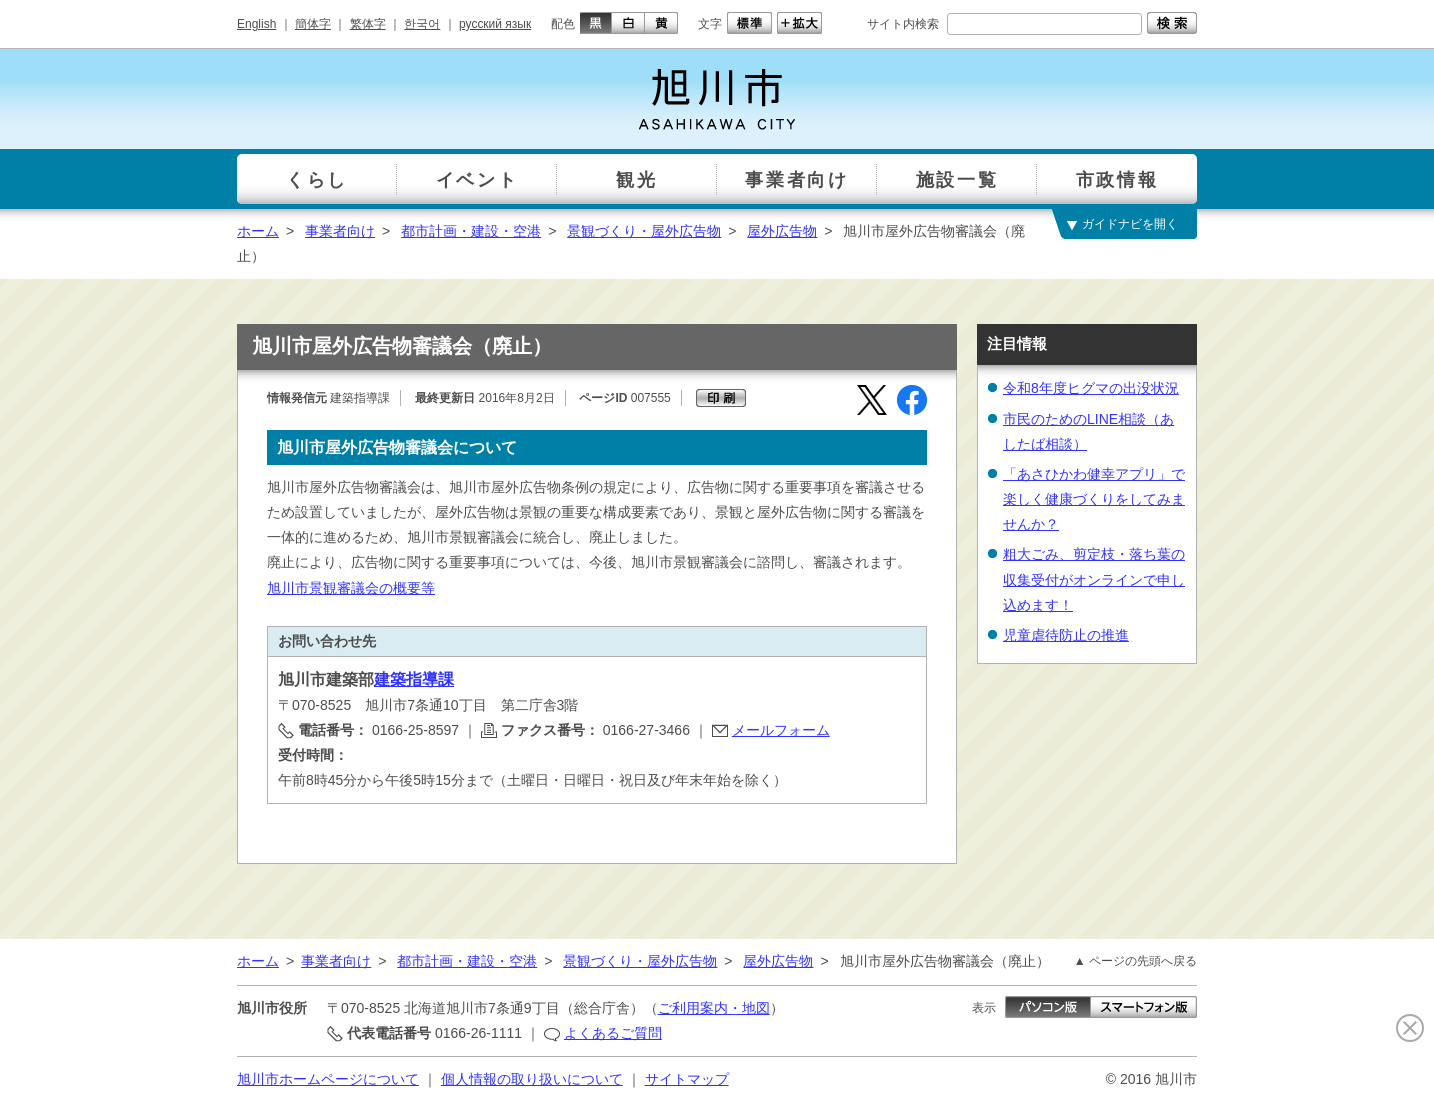 Image resolution: width=1434 pixels, height=1102 pixels. What do you see at coordinates (495, 24) in the screenshot?
I see `русский язык` at bounding box center [495, 24].